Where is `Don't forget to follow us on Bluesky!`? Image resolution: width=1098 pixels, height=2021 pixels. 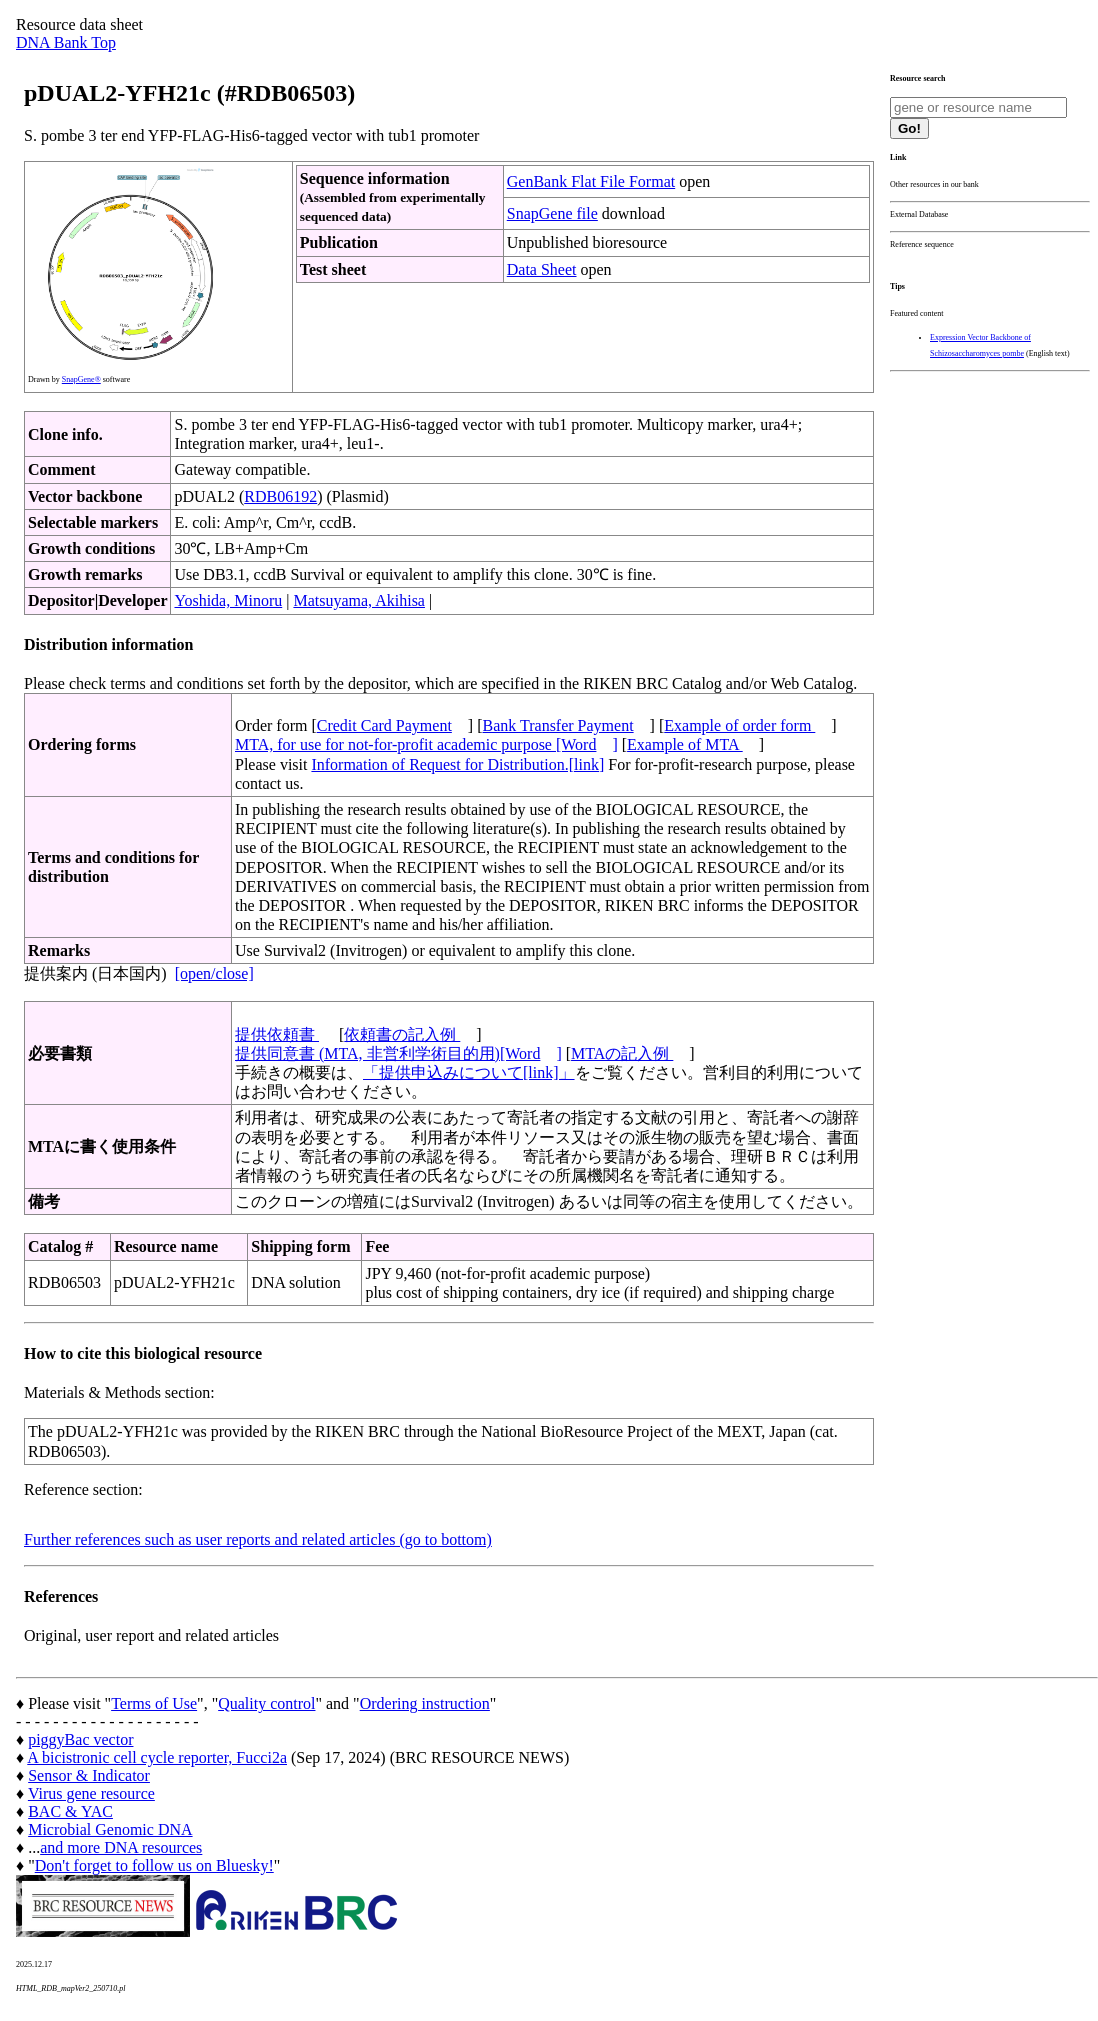
Don't forget to follow us on Bluesky! is located at coordinates (154, 1865).